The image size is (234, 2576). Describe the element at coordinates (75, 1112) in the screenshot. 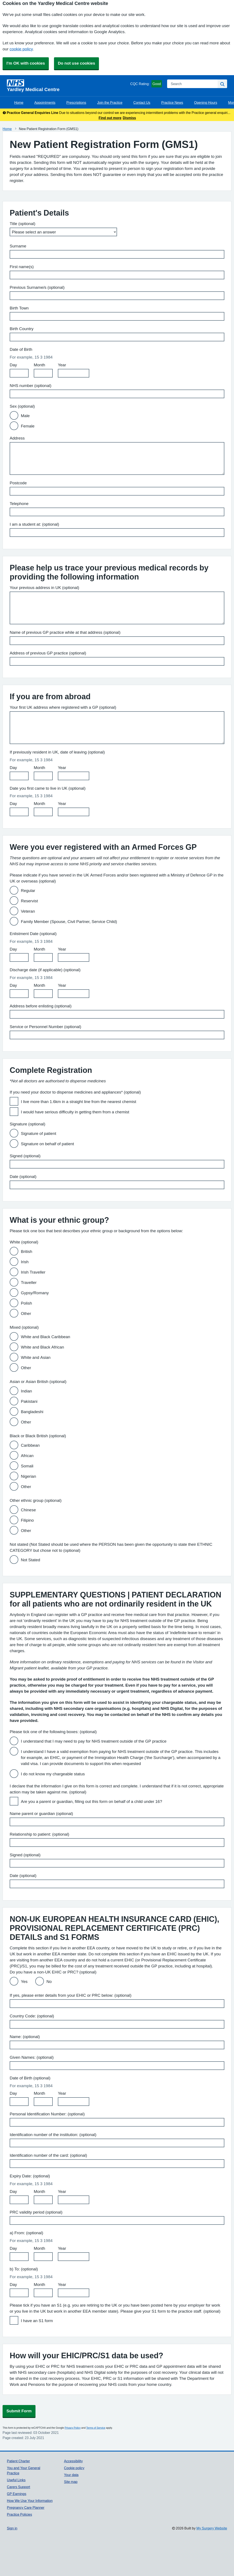

I see `I would have serious difficulty in getting them from a chemist` at that location.